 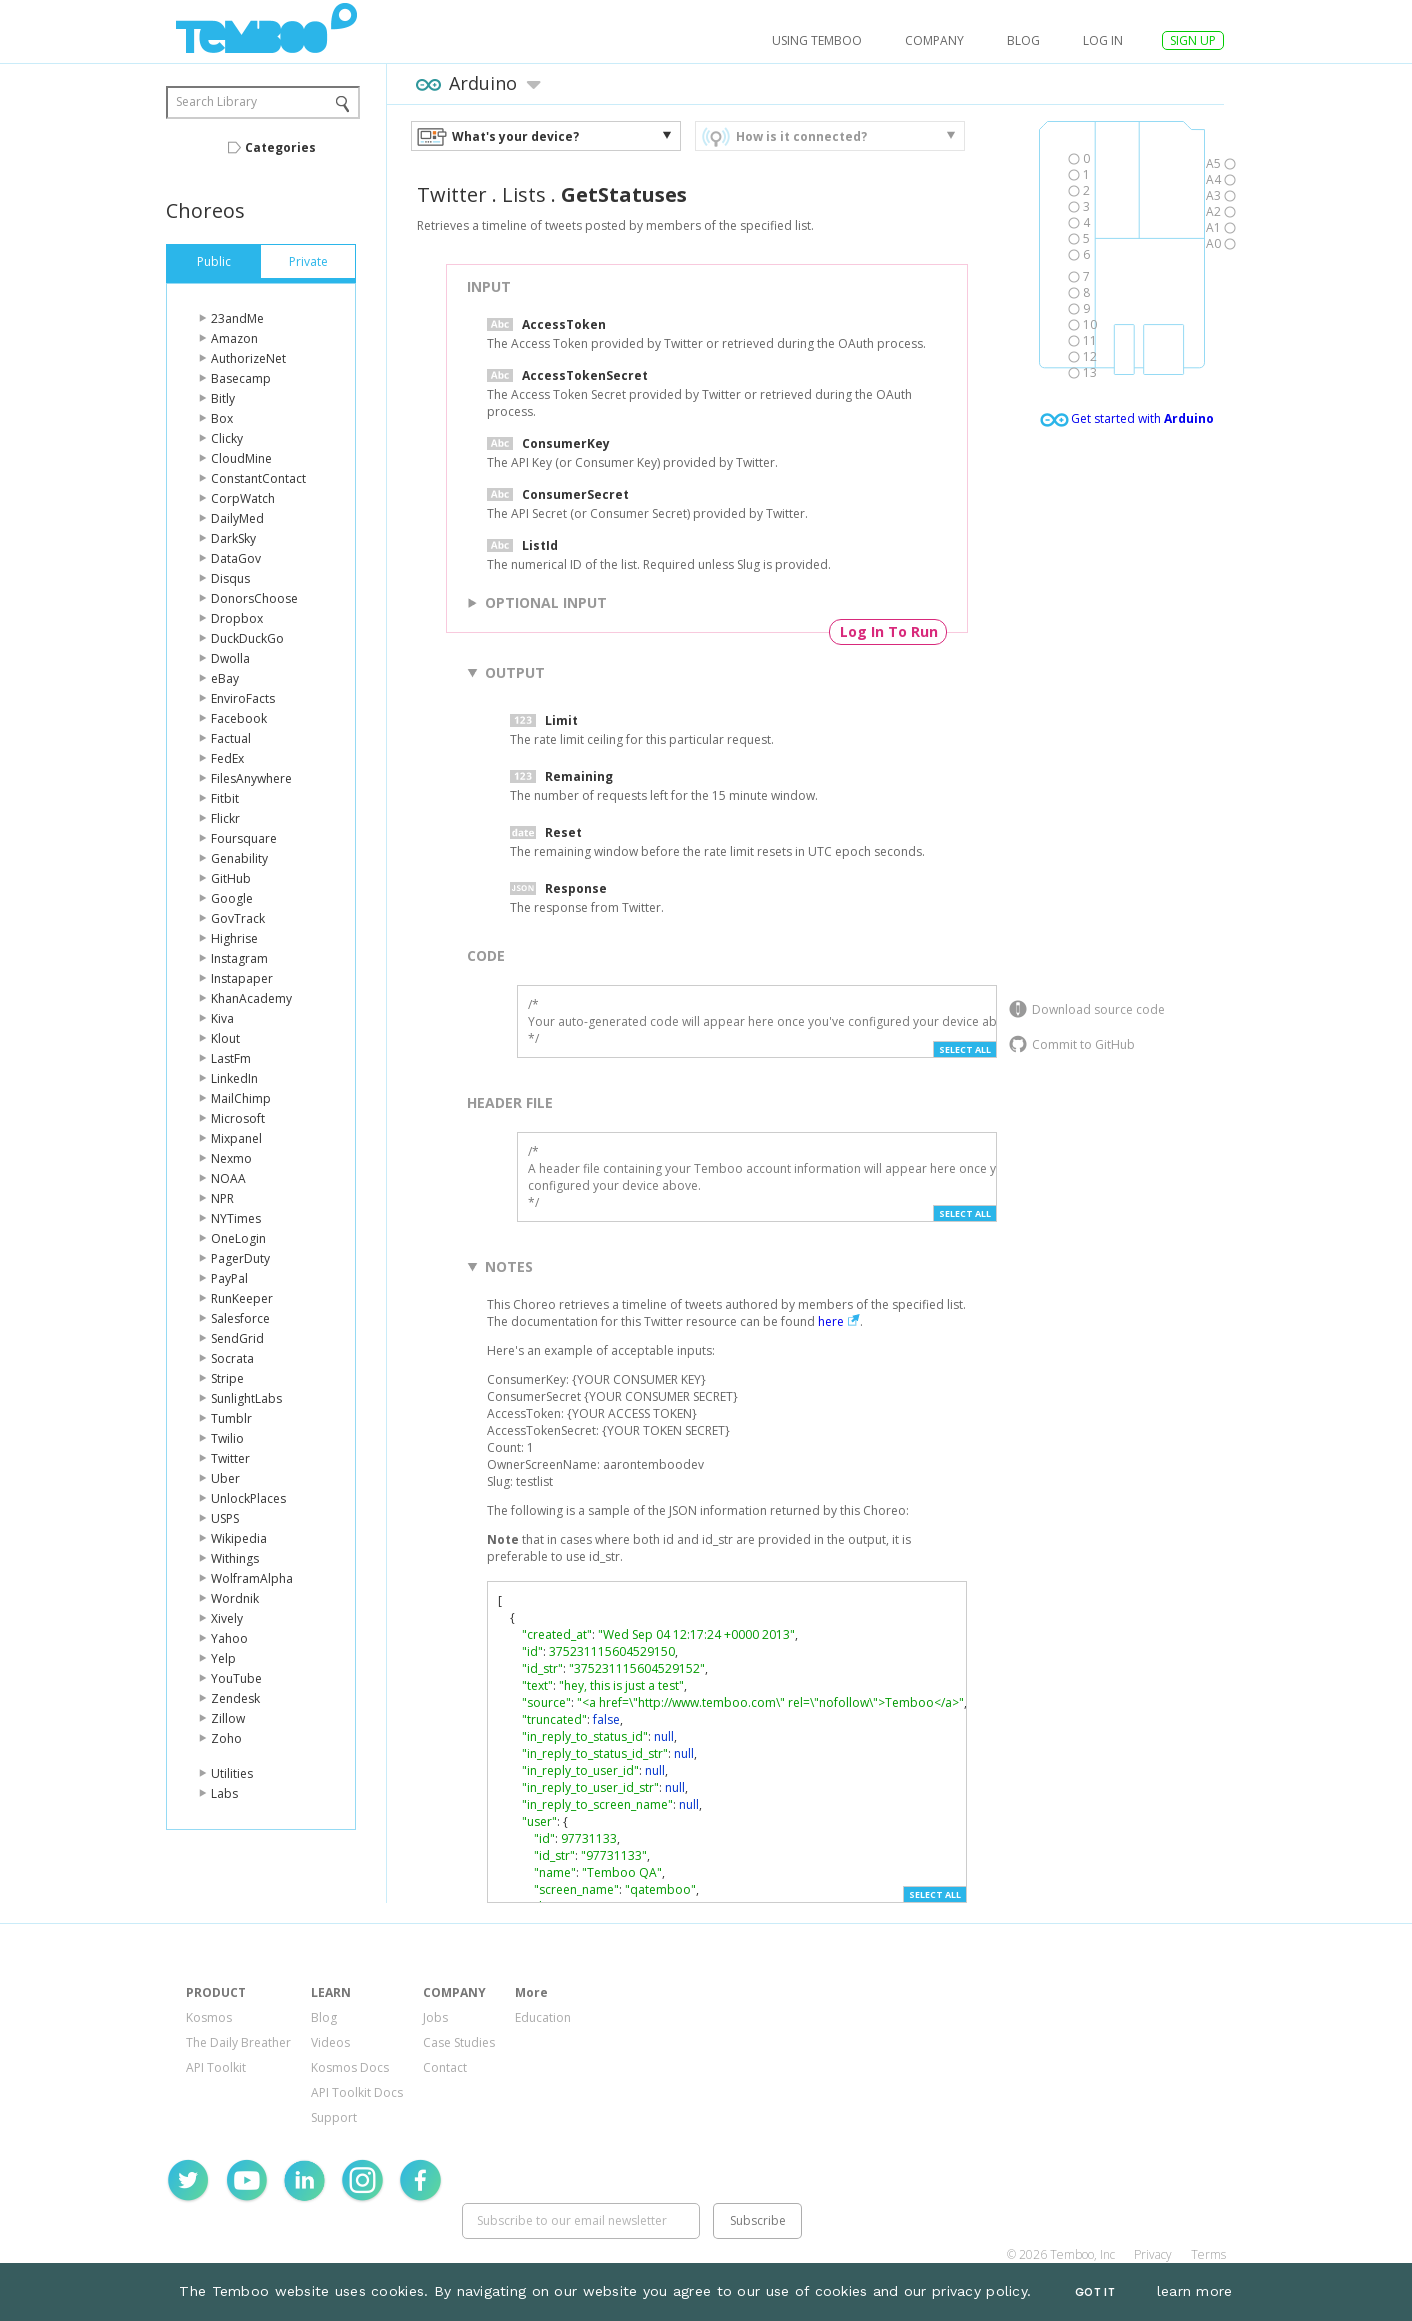 I want to click on EnviroFacts, so click(x=243, y=698).